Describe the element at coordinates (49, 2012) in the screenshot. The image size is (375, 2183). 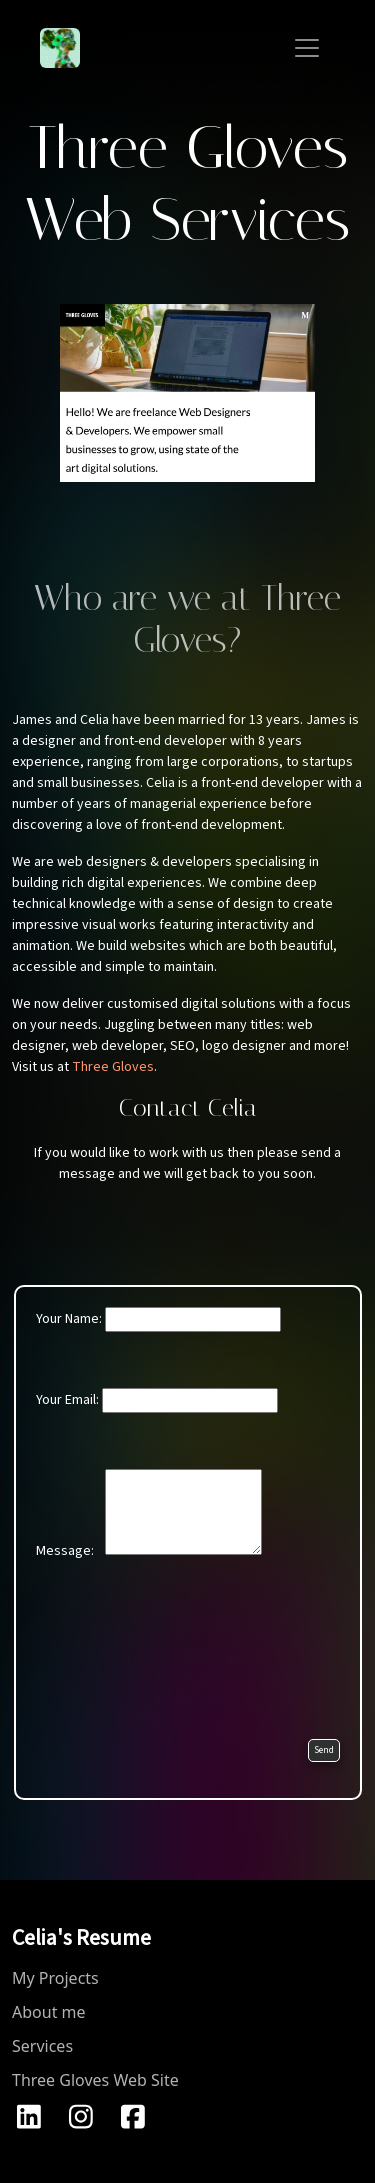
I see `About me` at that location.